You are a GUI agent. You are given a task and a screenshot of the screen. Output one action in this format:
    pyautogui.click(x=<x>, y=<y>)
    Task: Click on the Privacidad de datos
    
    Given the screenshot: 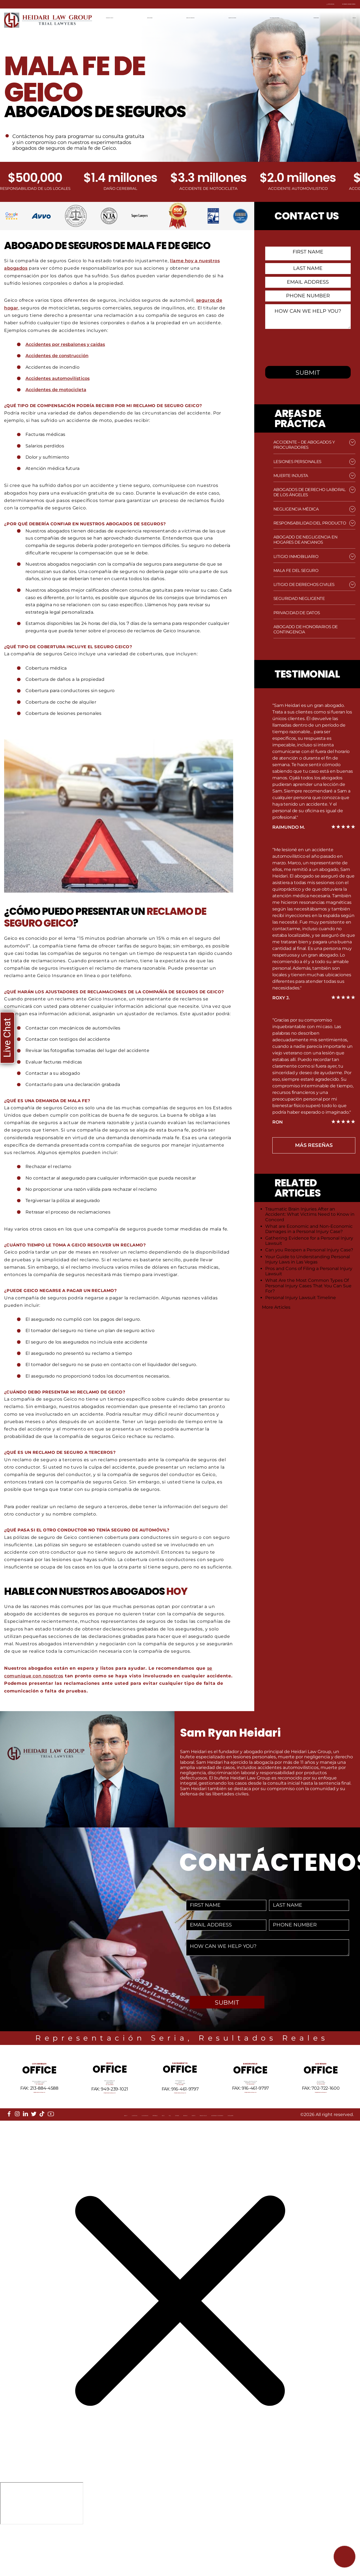 What is the action you would take?
    pyautogui.click(x=296, y=612)
    